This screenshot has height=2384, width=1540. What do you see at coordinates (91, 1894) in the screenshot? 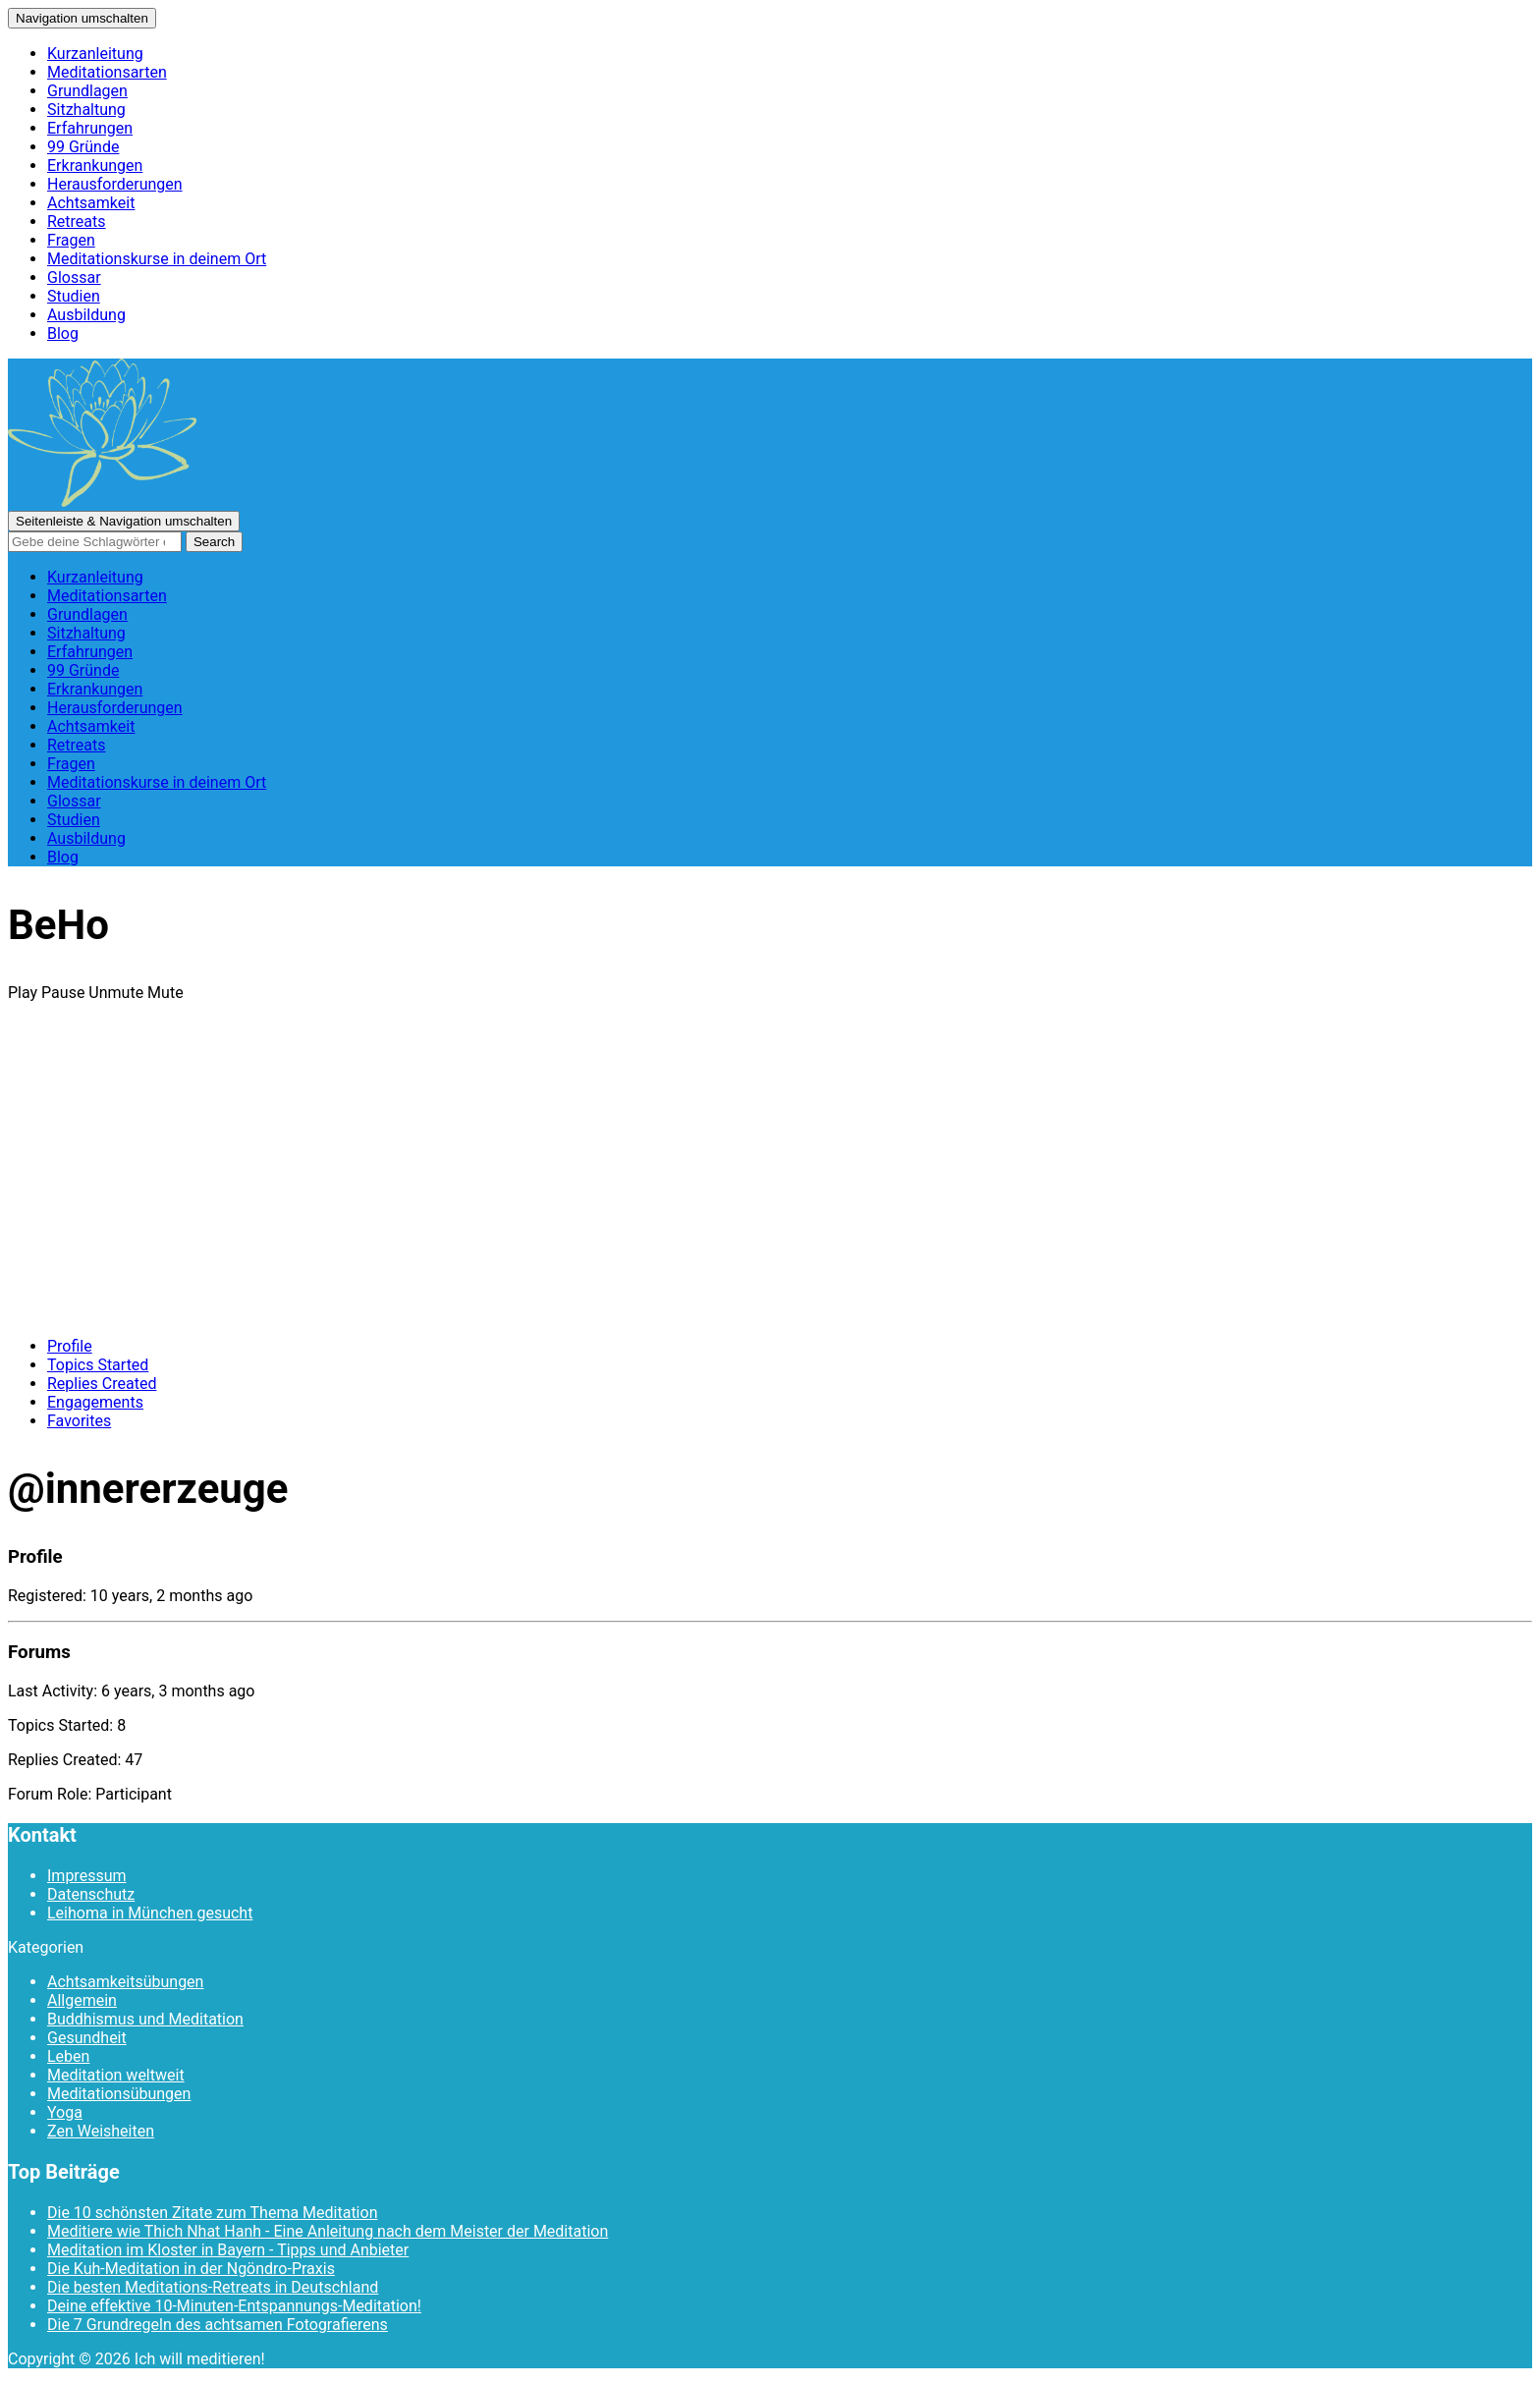
I see `Datenschutz` at bounding box center [91, 1894].